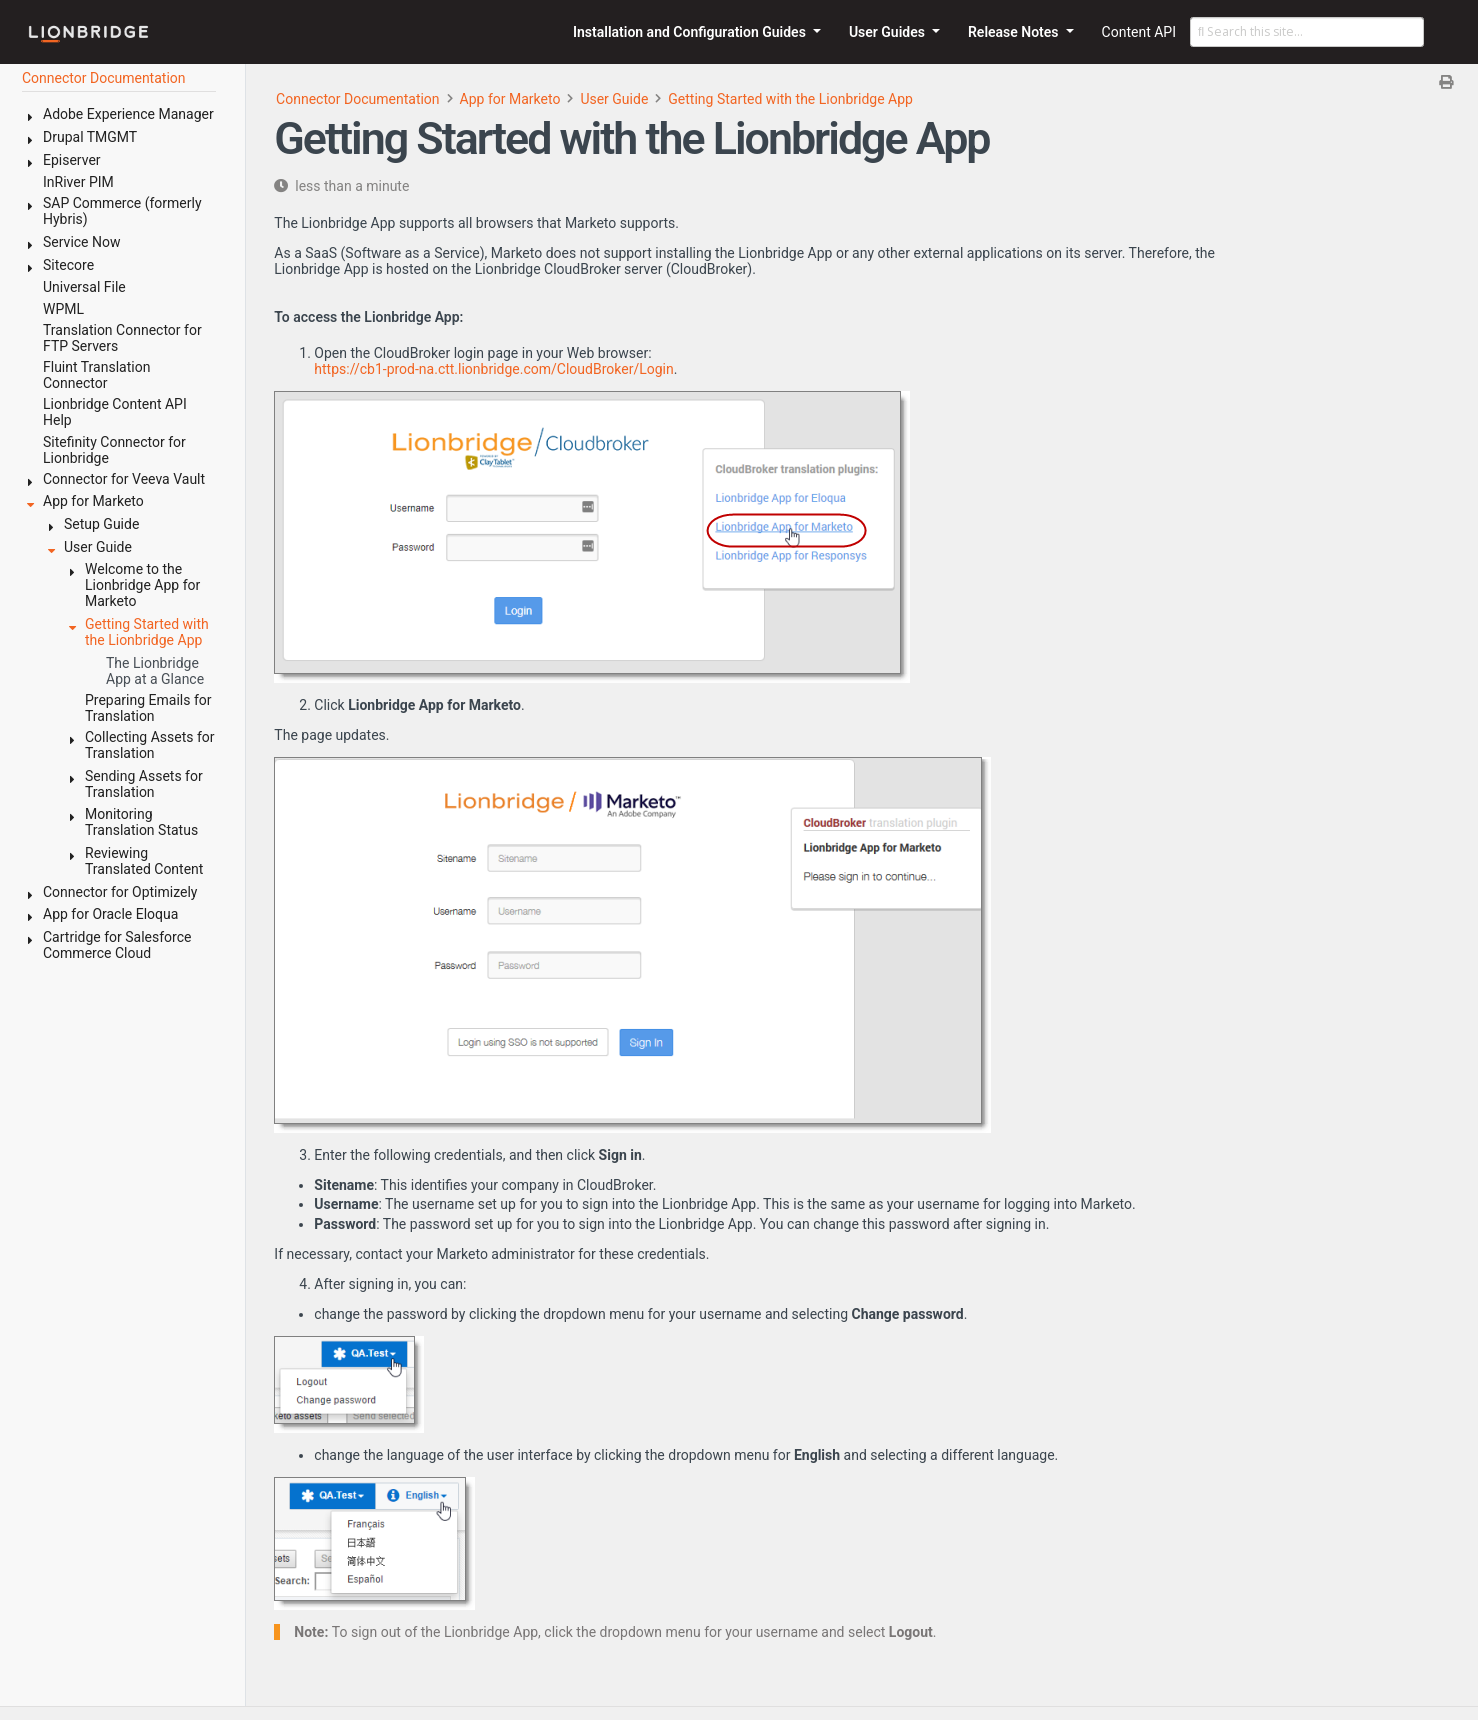  Describe the element at coordinates (790, 99) in the screenshot. I see `Getting Started with the Lionbridge App` at that location.